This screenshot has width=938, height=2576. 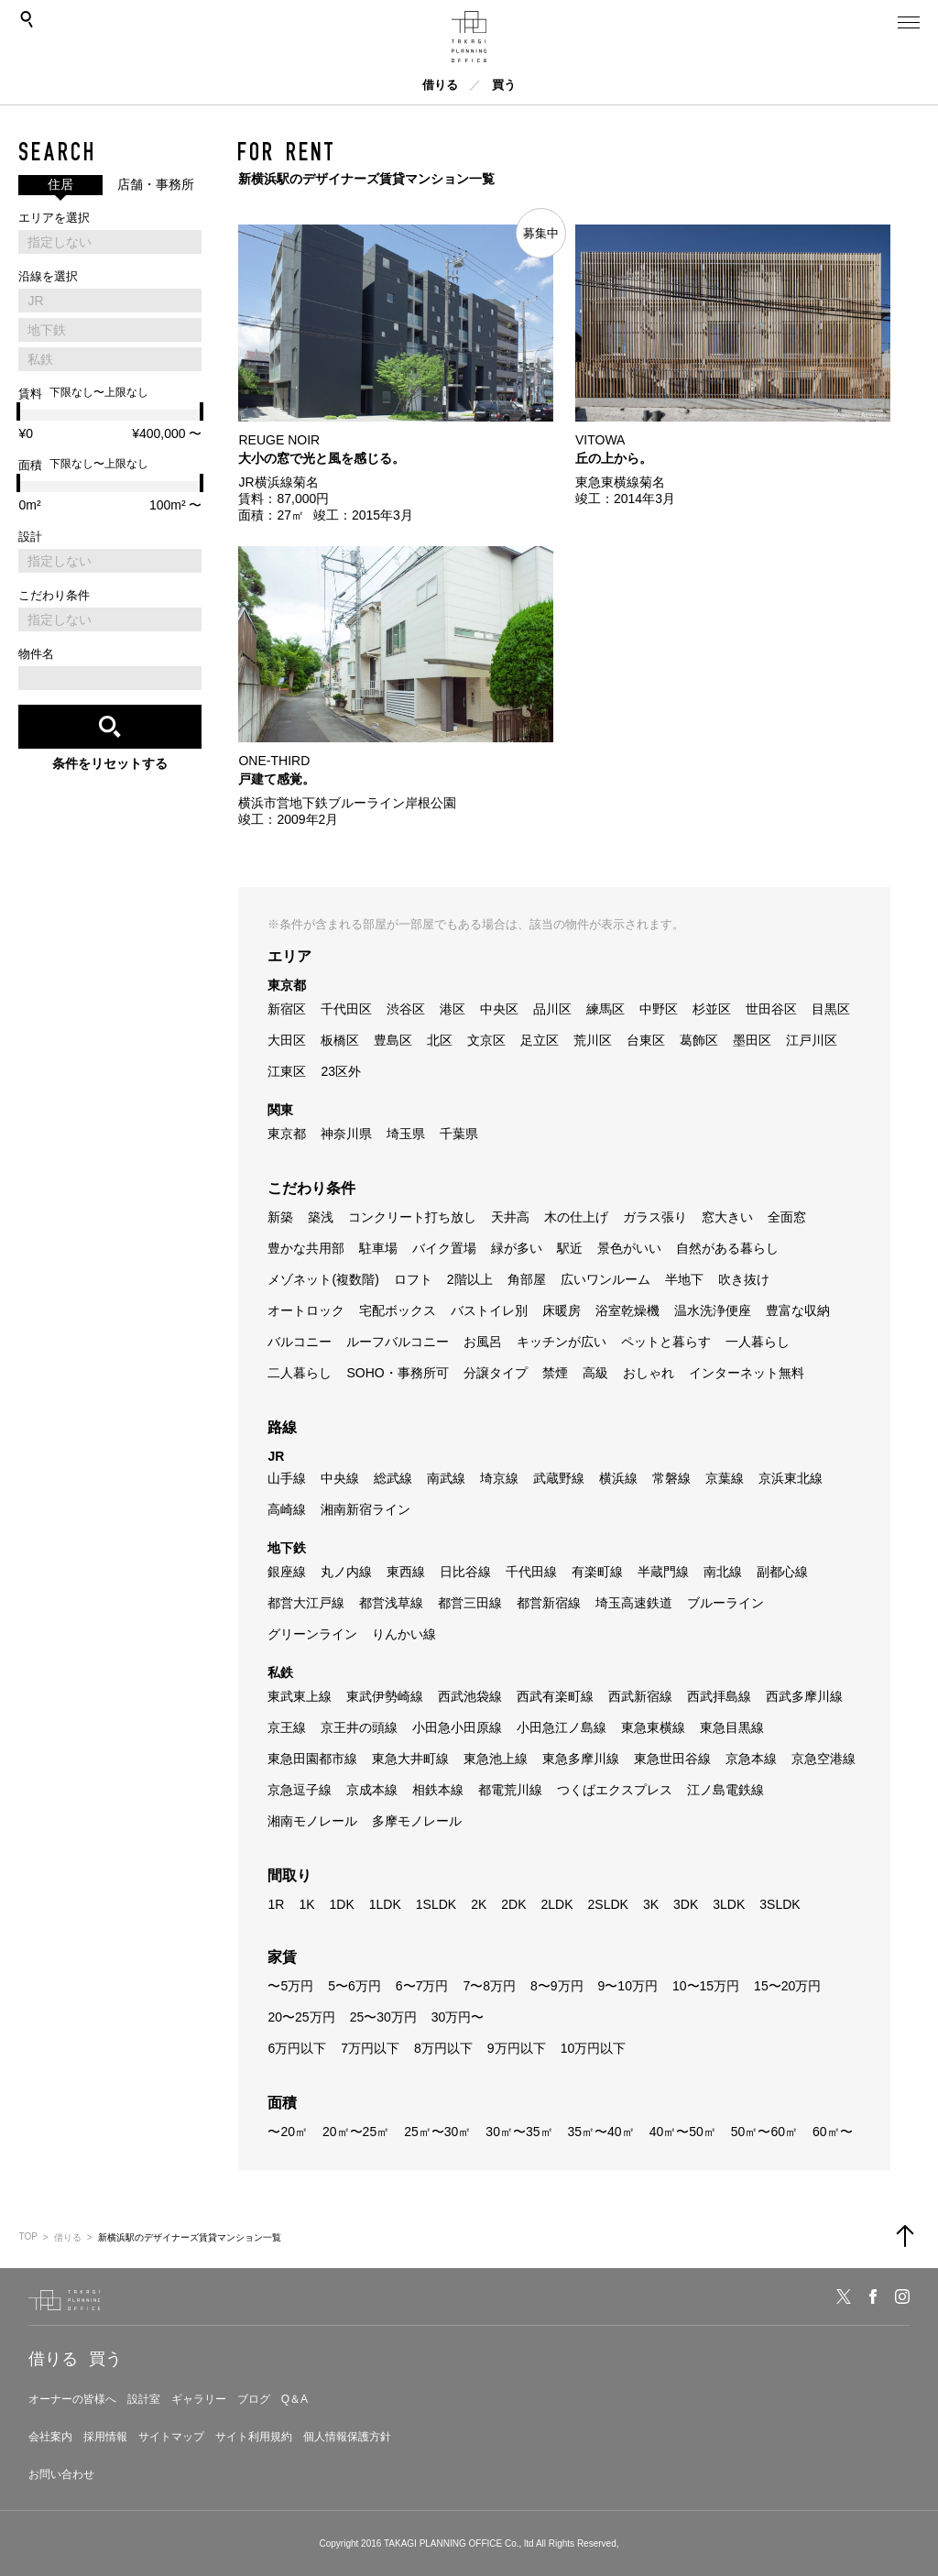 I want to click on 高級, so click(x=595, y=1372).